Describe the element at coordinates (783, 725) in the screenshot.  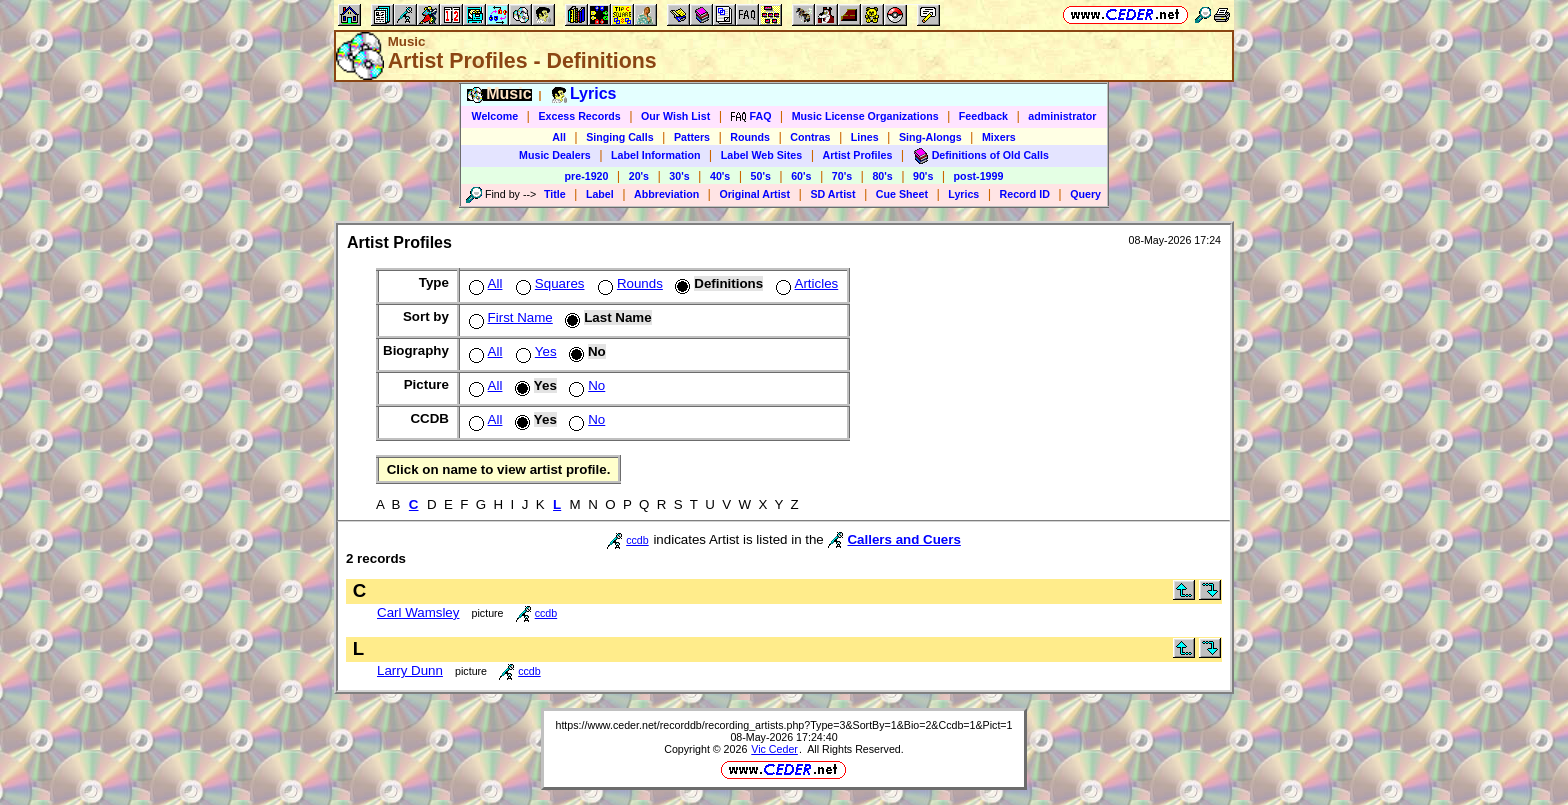
I see `https://www.ceder.net/recorddb/recording_artists.php?Type=3&SortBy=1&Bio=2&Ccdb=1&Pict=1` at that location.